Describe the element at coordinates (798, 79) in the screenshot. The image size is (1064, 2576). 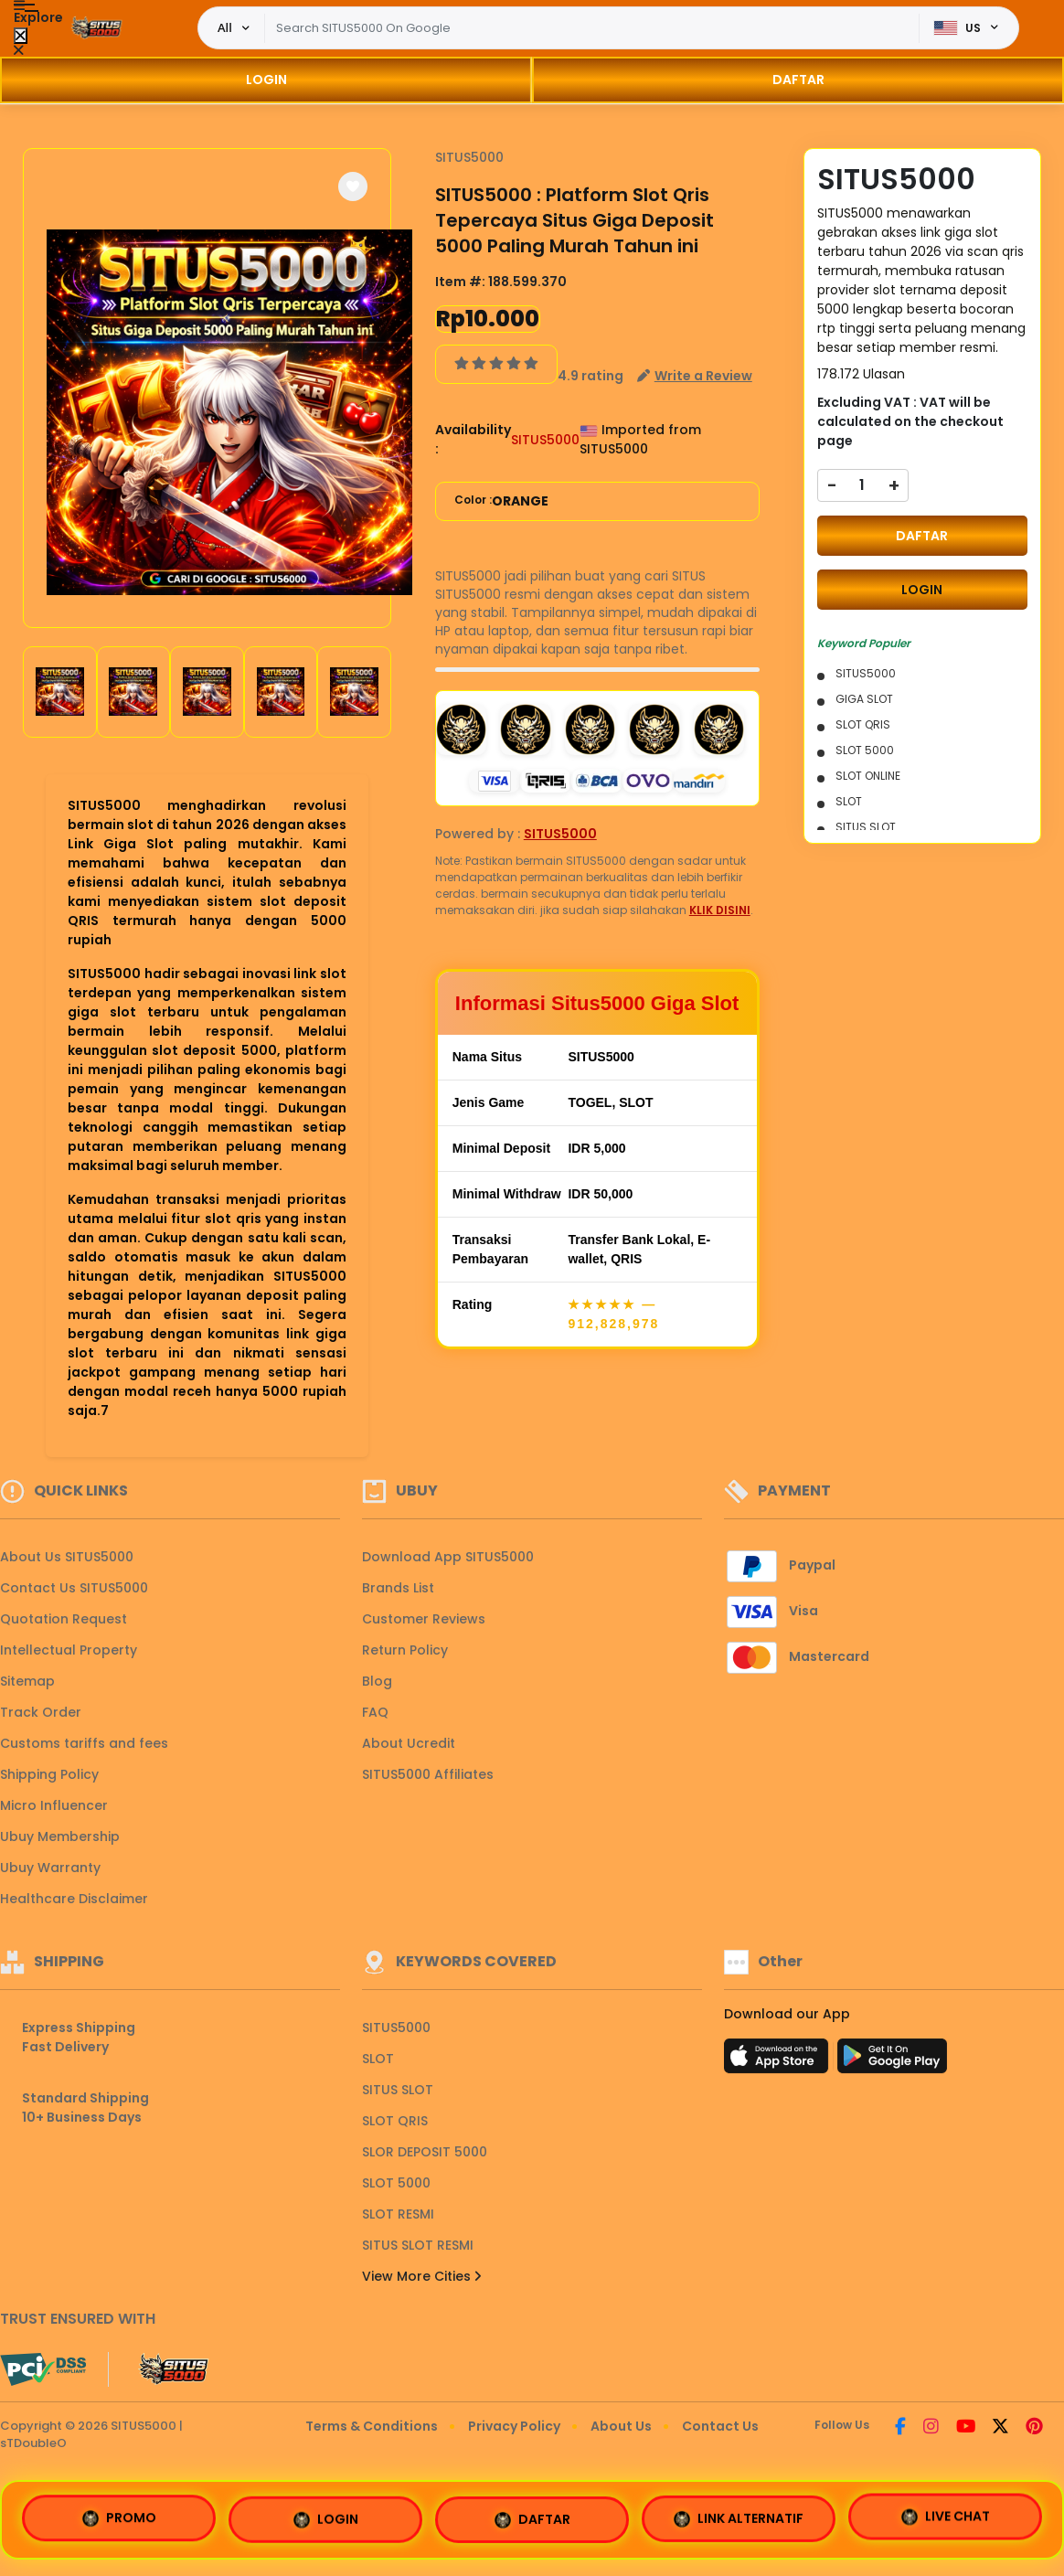
I see `DAFTAR` at that location.